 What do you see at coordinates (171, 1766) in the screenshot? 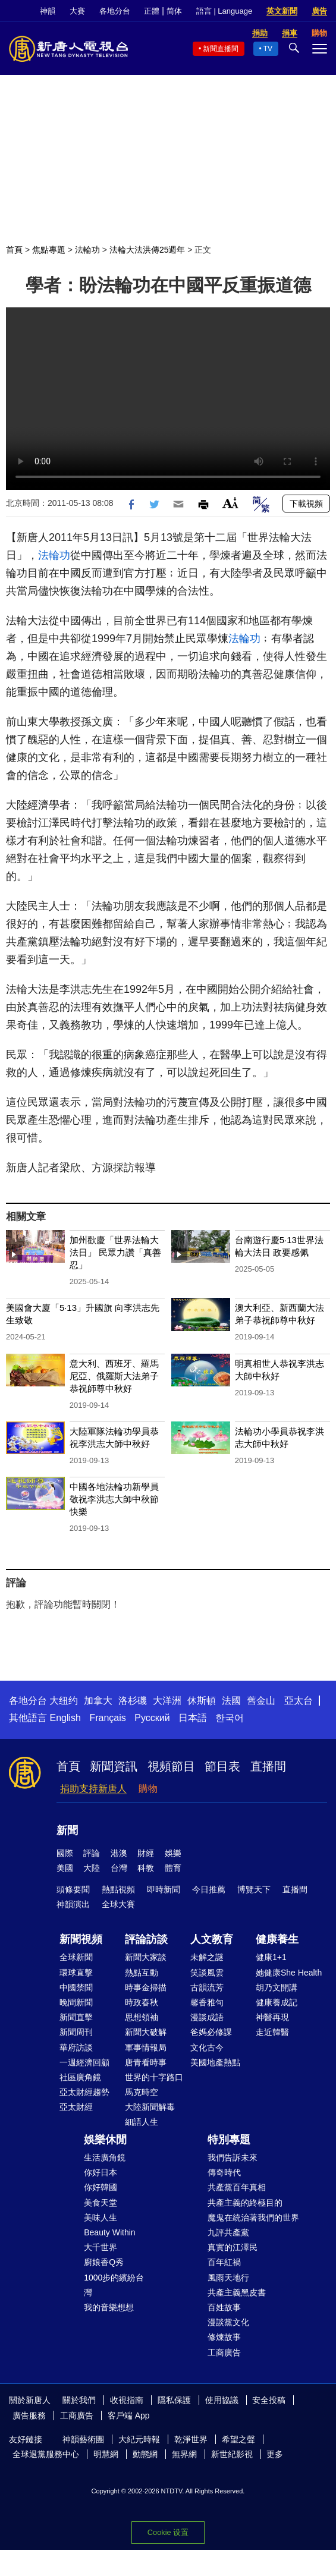
I see `視頻節目` at bounding box center [171, 1766].